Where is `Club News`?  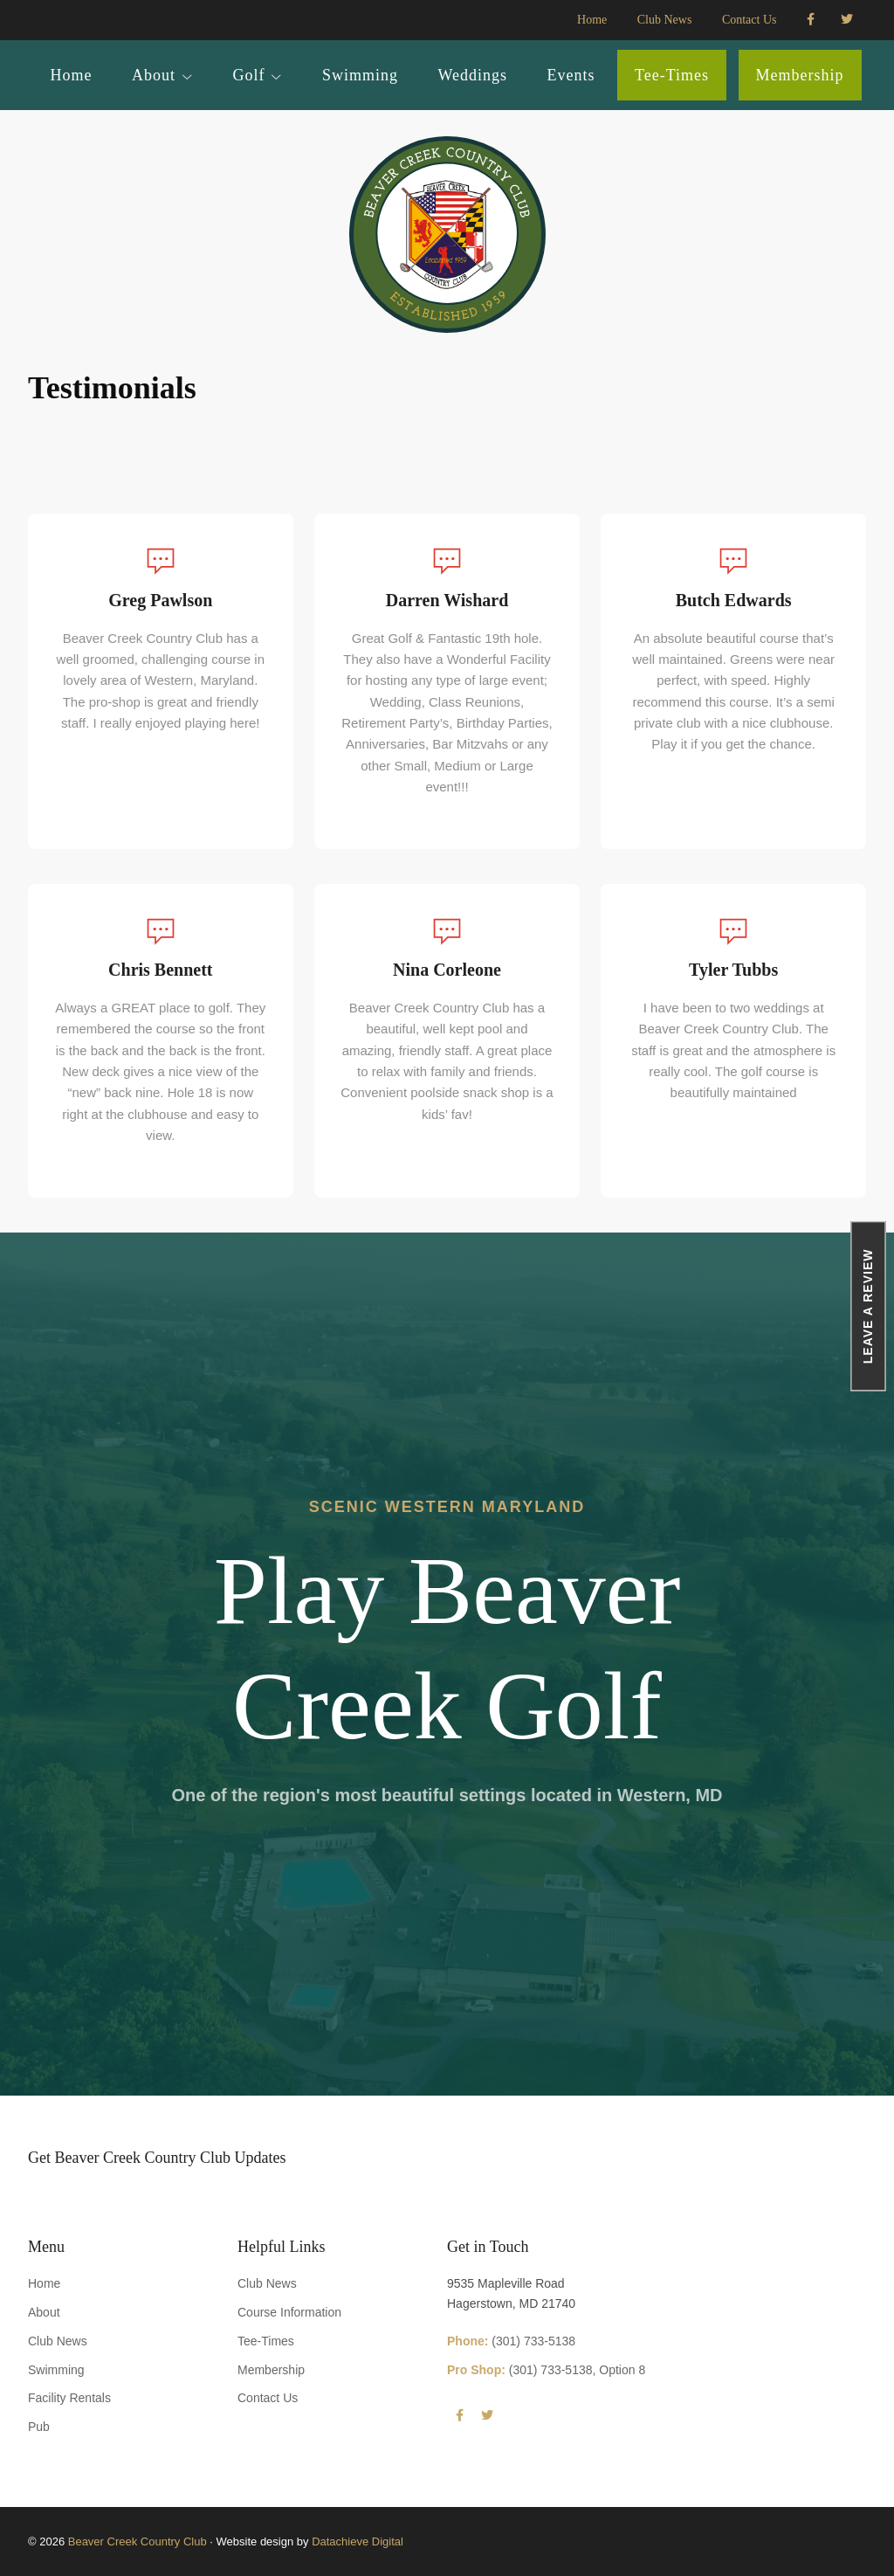 Club News is located at coordinates (57, 2341).